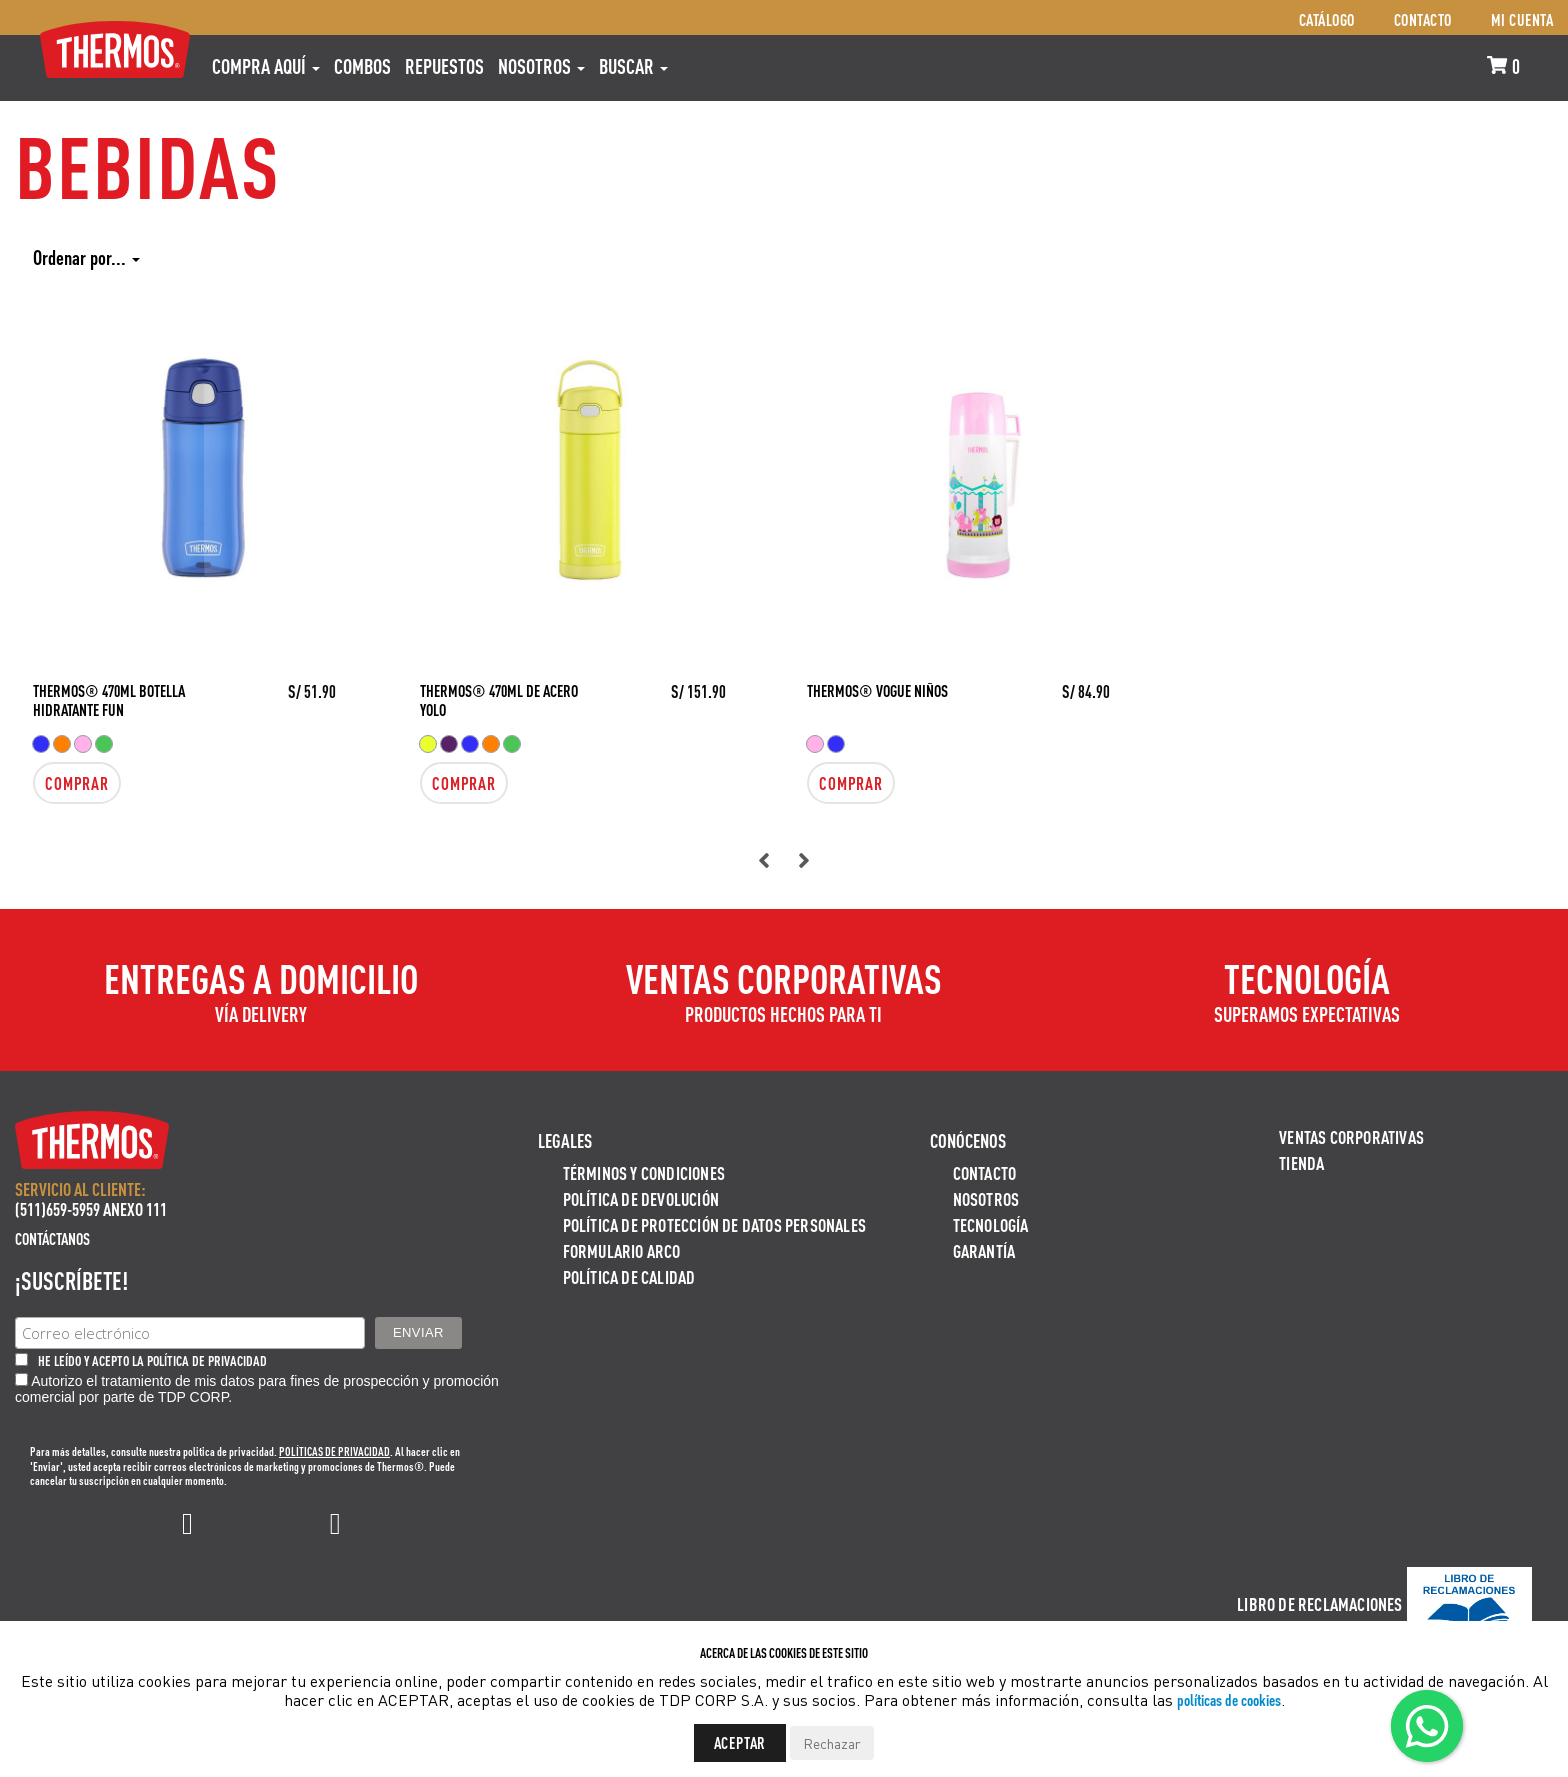 Image resolution: width=1568 pixels, height=1777 pixels. What do you see at coordinates (629, 1276) in the screenshot?
I see `Política de calidad` at bounding box center [629, 1276].